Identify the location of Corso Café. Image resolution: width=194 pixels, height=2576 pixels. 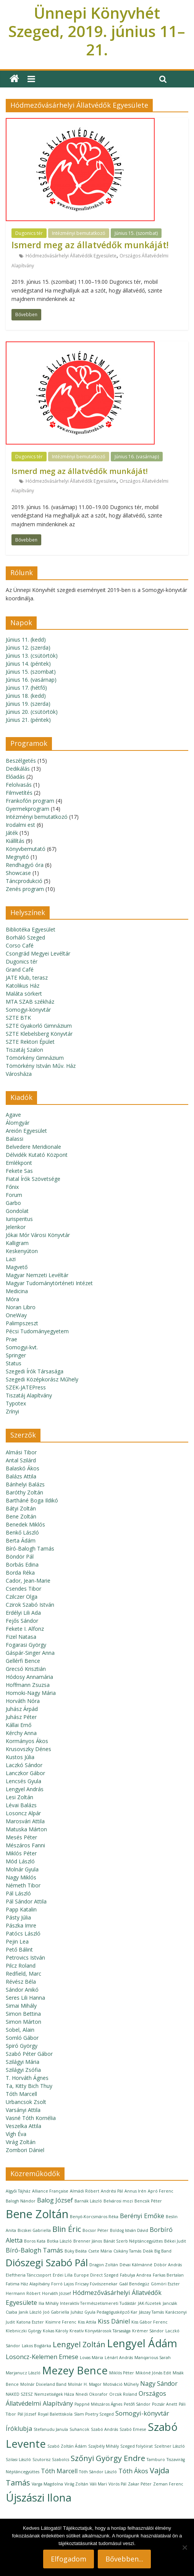
(20, 945).